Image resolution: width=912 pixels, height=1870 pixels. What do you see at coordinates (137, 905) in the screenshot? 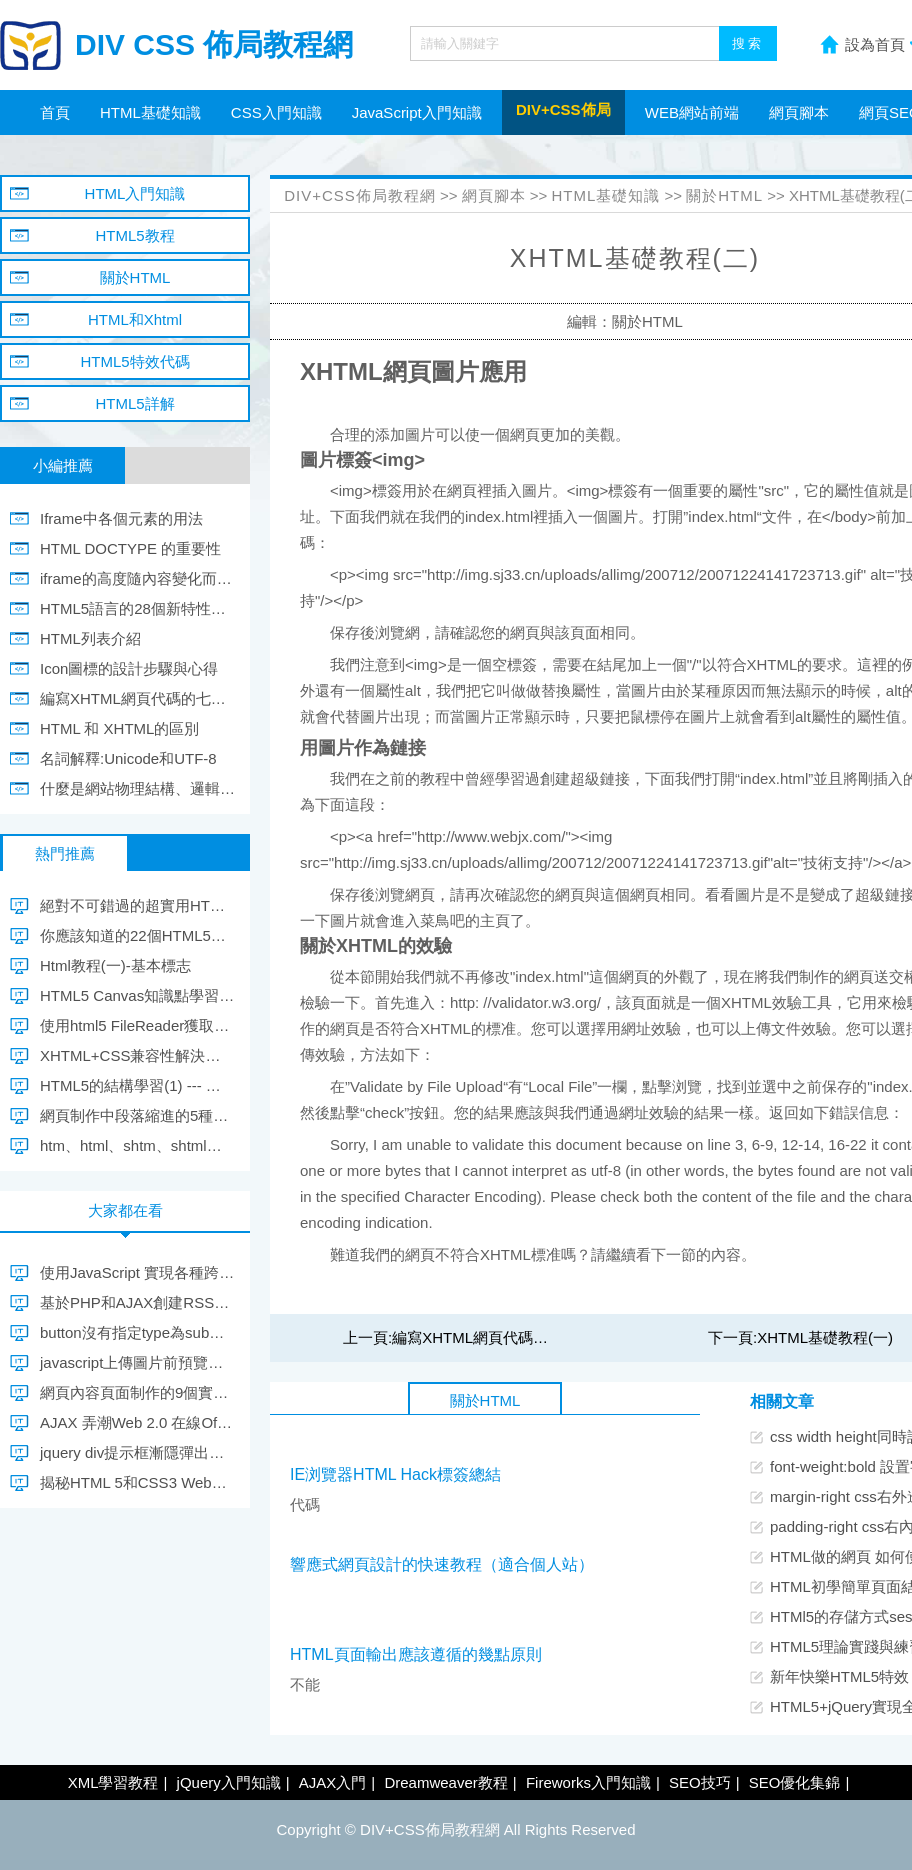
I see `絕對不可錯過的超實用HTML5代碼片段` at bounding box center [137, 905].